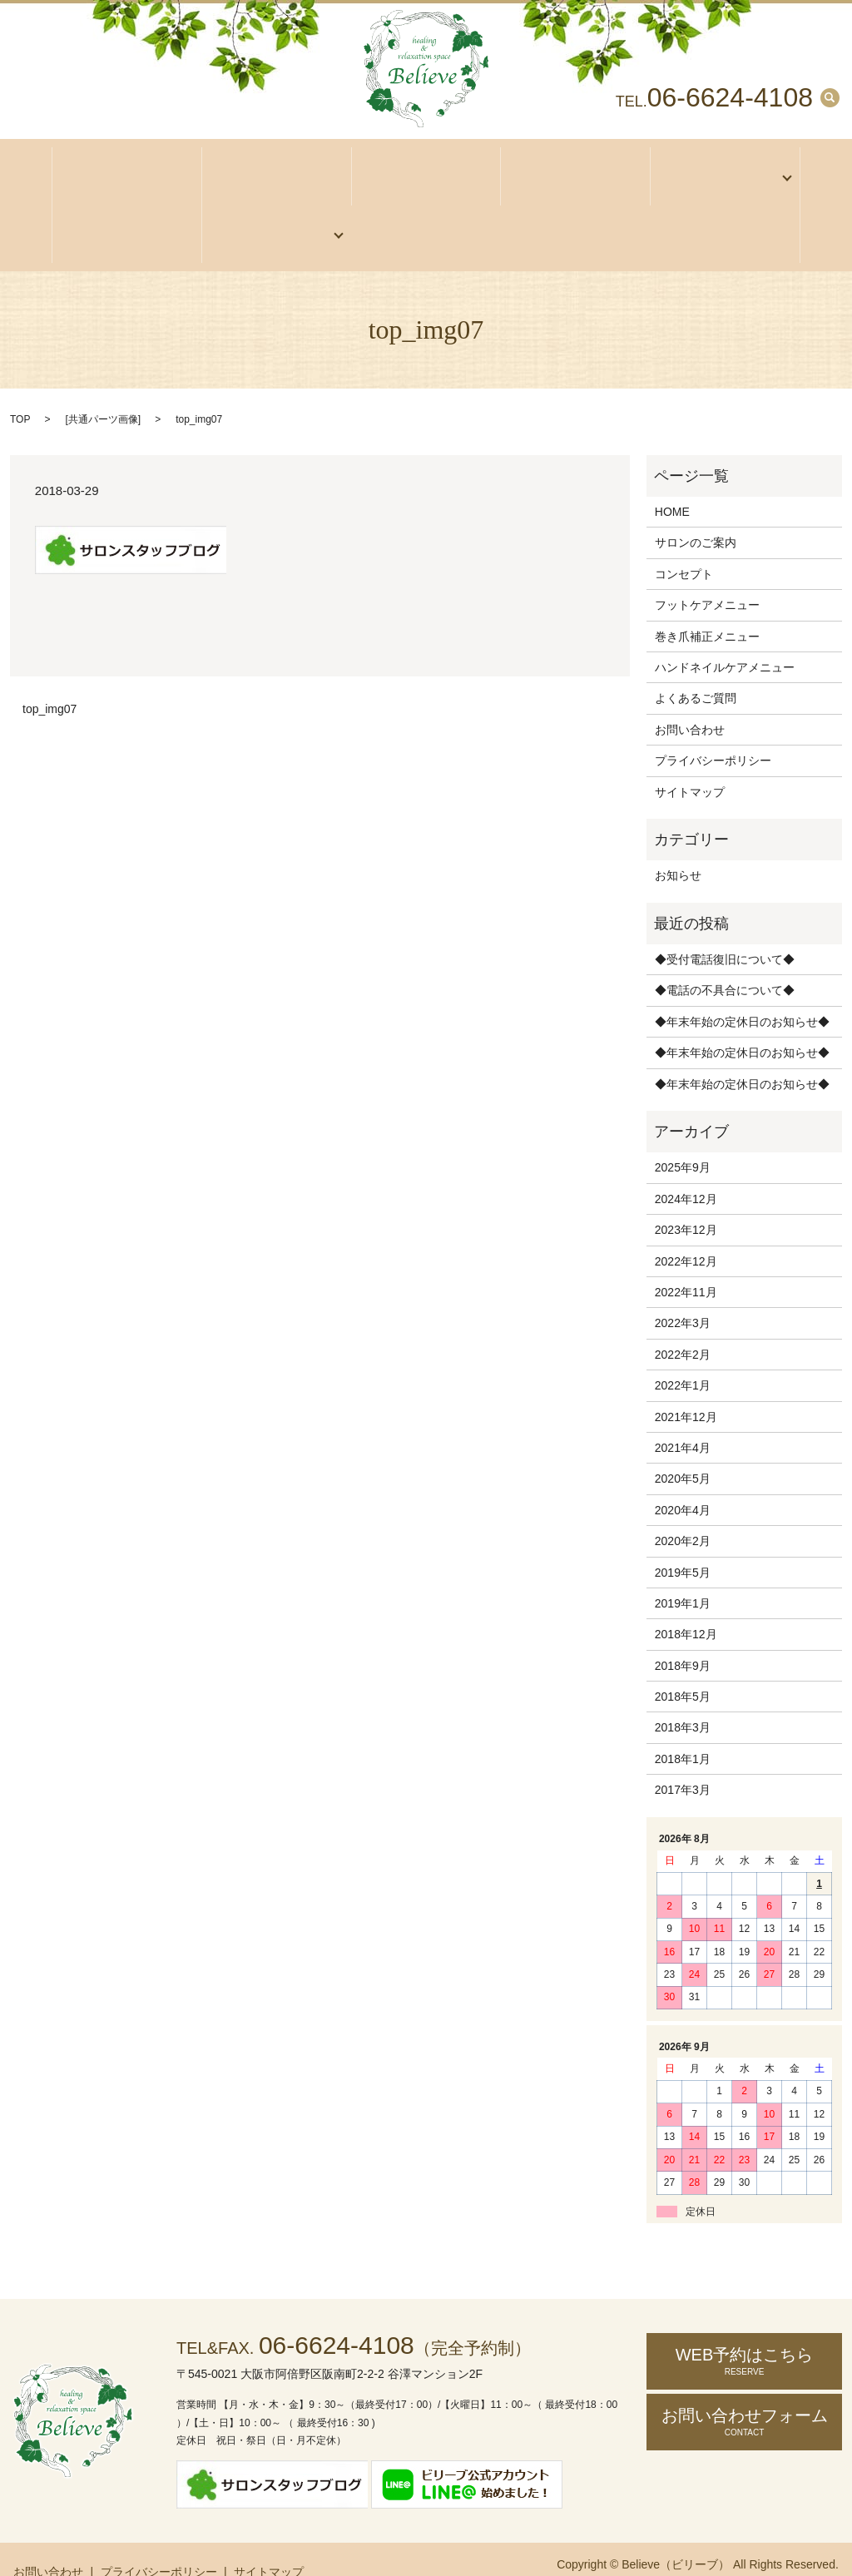  Describe the element at coordinates (49, 677) in the screenshot. I see `top_img07` at that location.